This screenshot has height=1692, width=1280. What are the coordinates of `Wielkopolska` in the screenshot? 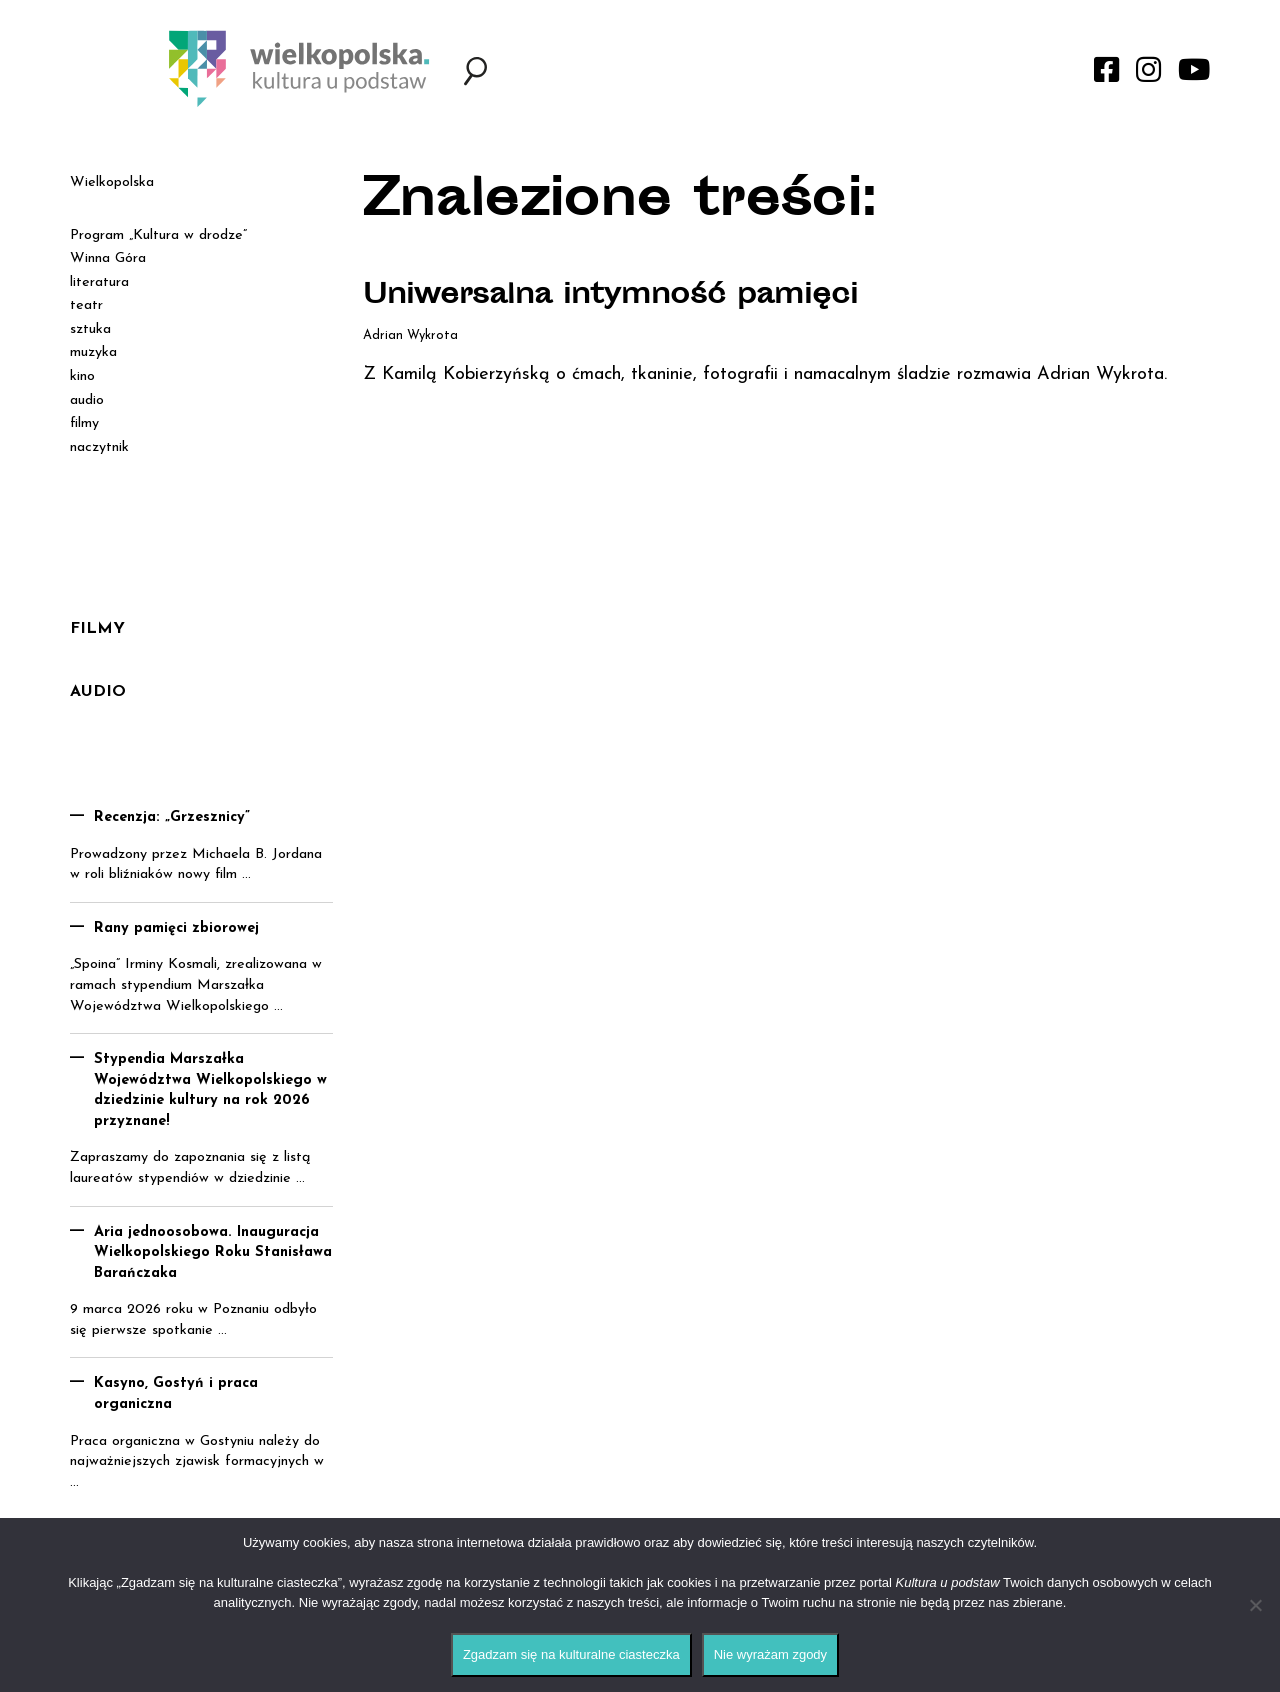 It's located at (112, 182).